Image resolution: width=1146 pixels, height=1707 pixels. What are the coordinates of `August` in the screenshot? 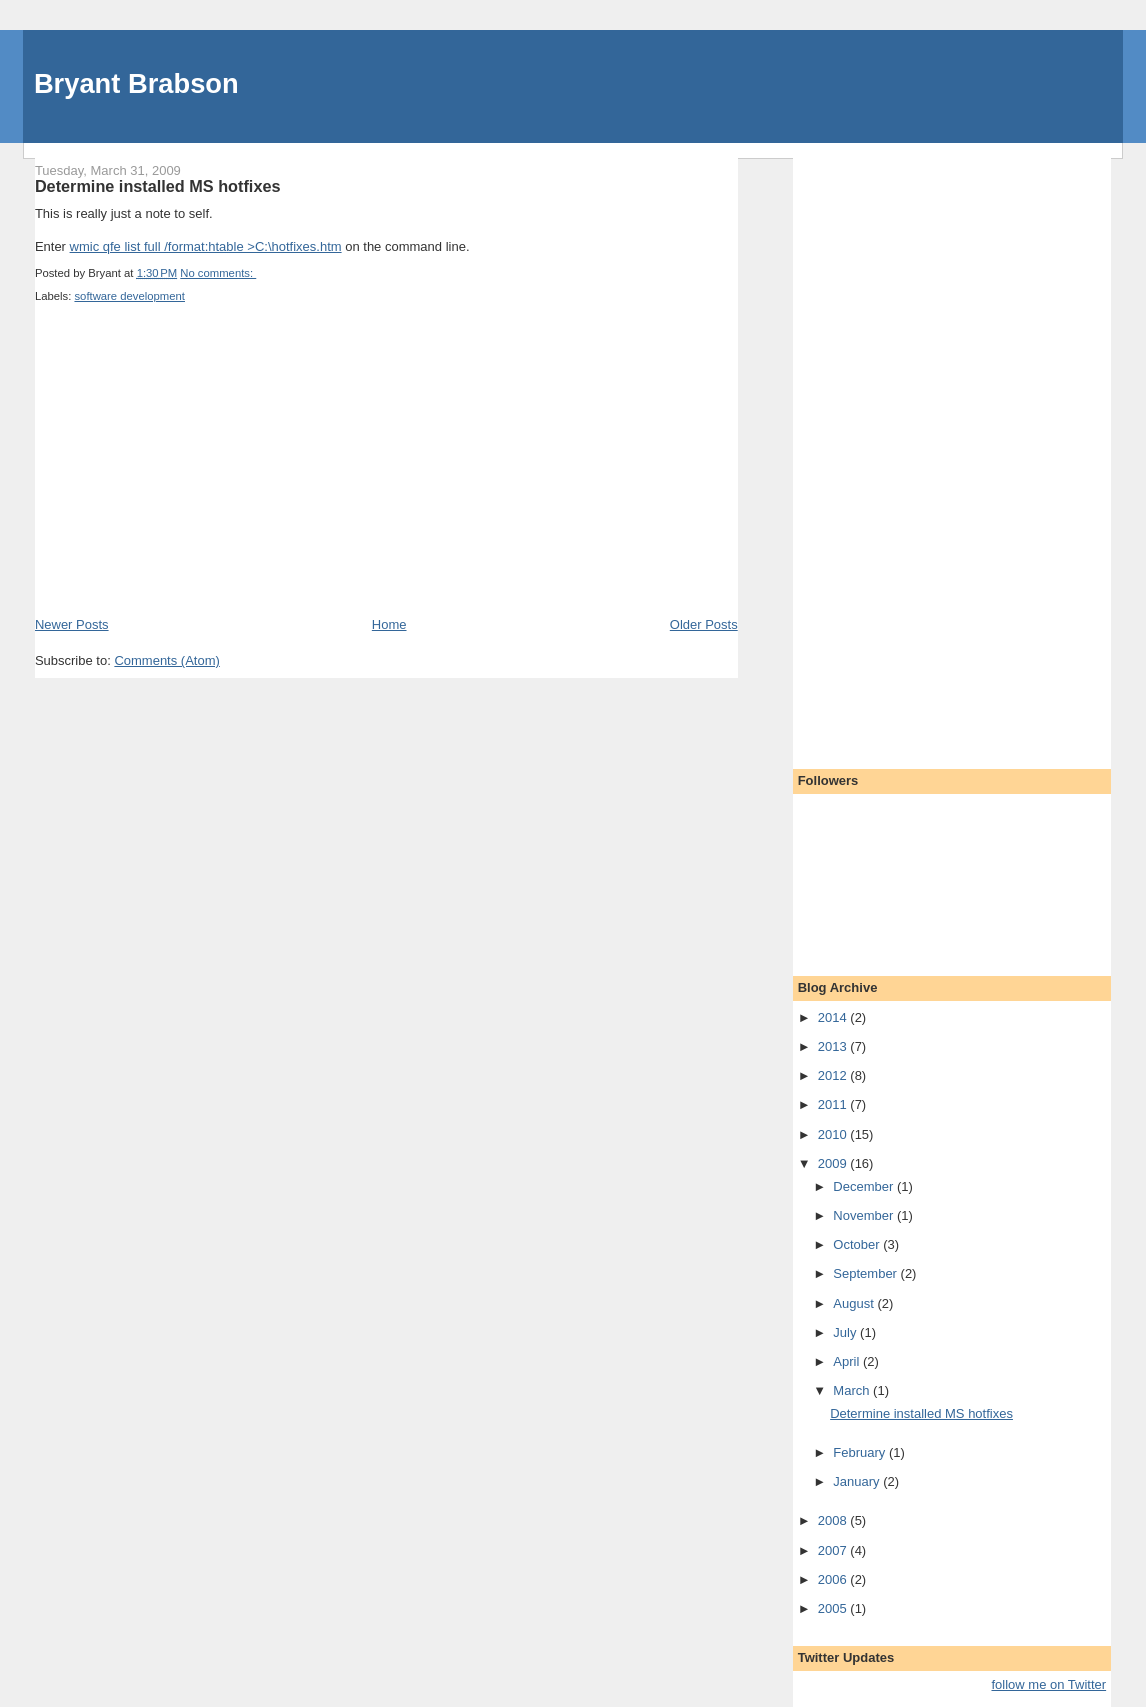 It's located at (855, 1303).